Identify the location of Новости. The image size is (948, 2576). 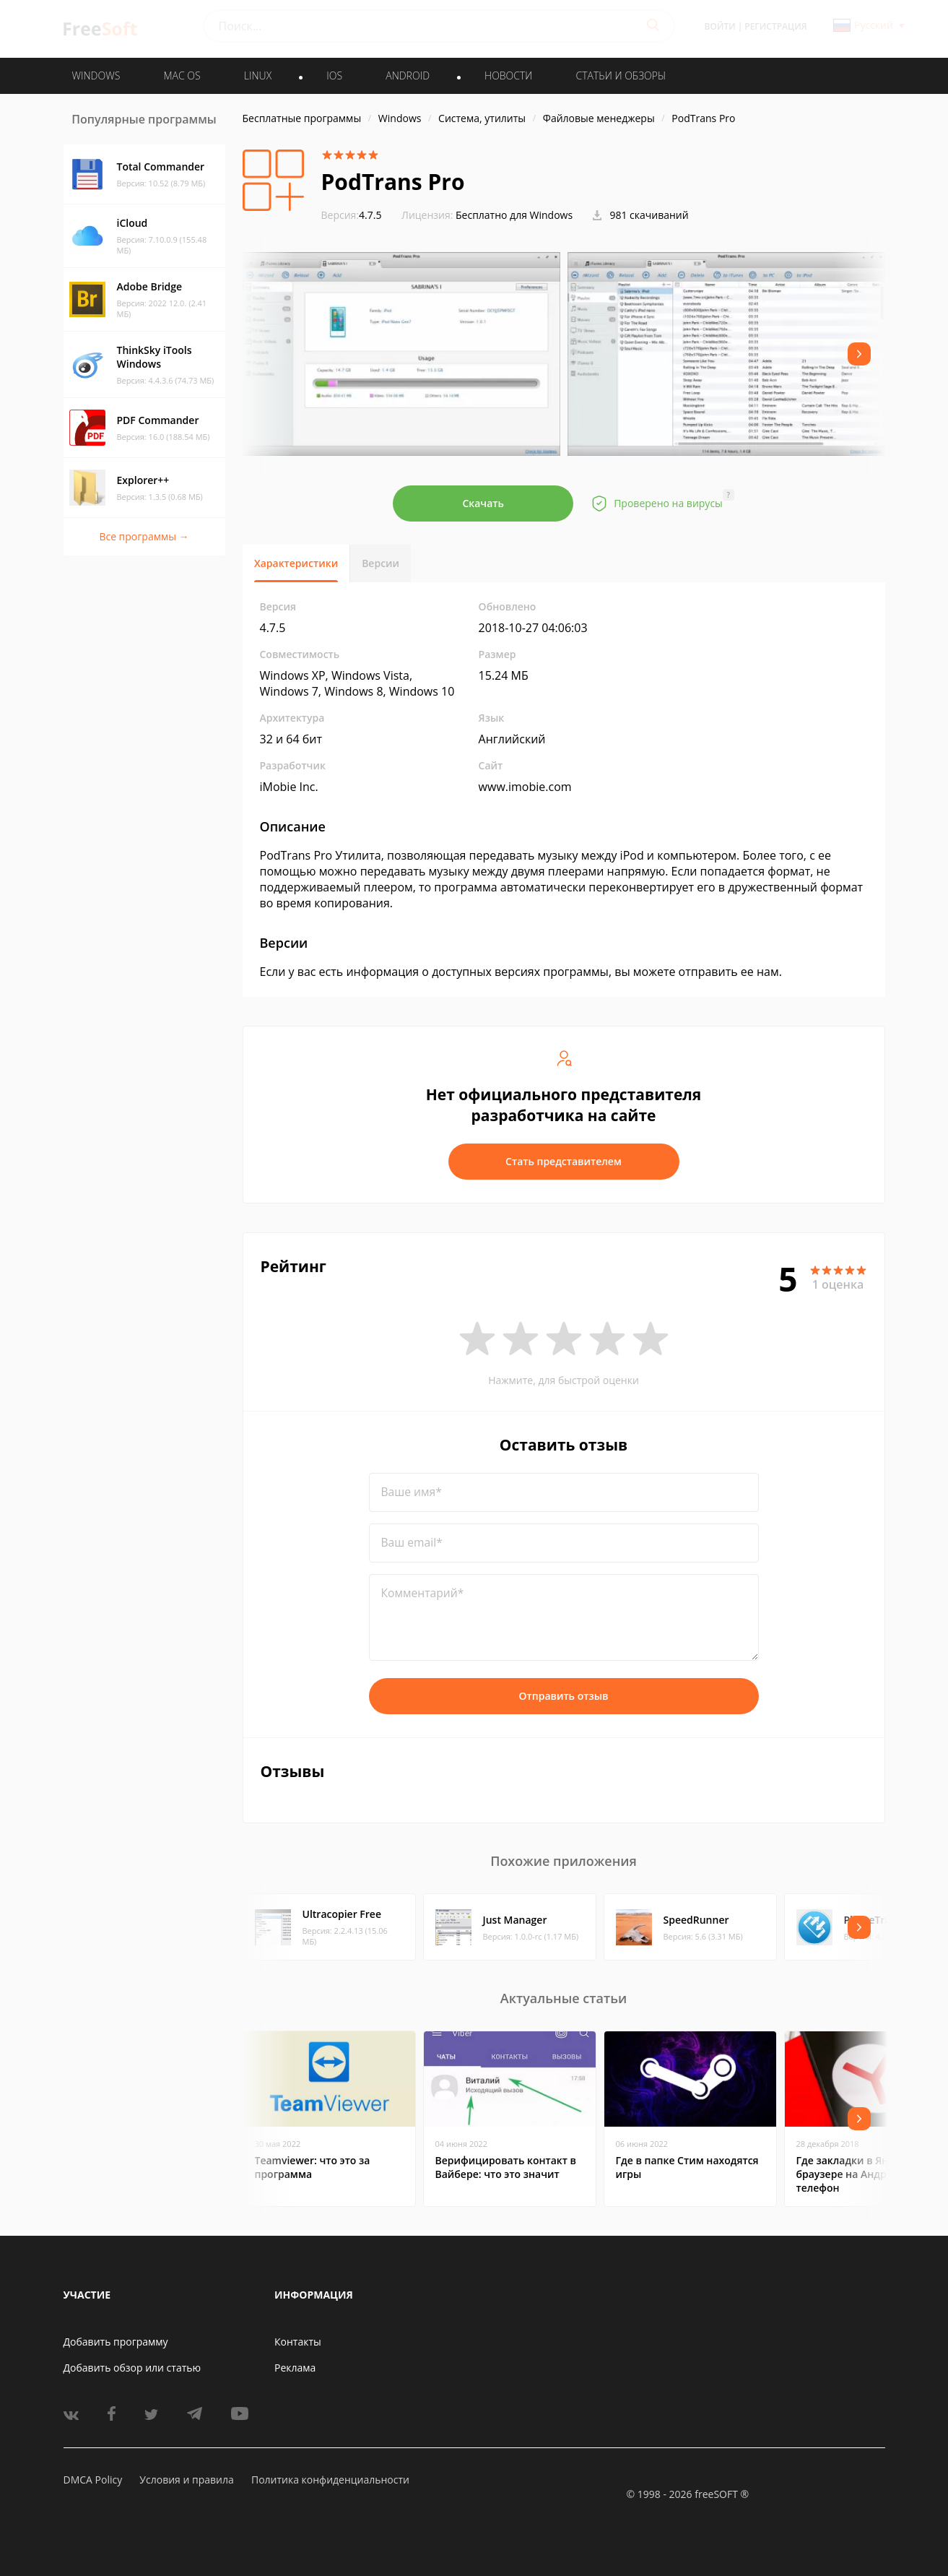
(508, 75).